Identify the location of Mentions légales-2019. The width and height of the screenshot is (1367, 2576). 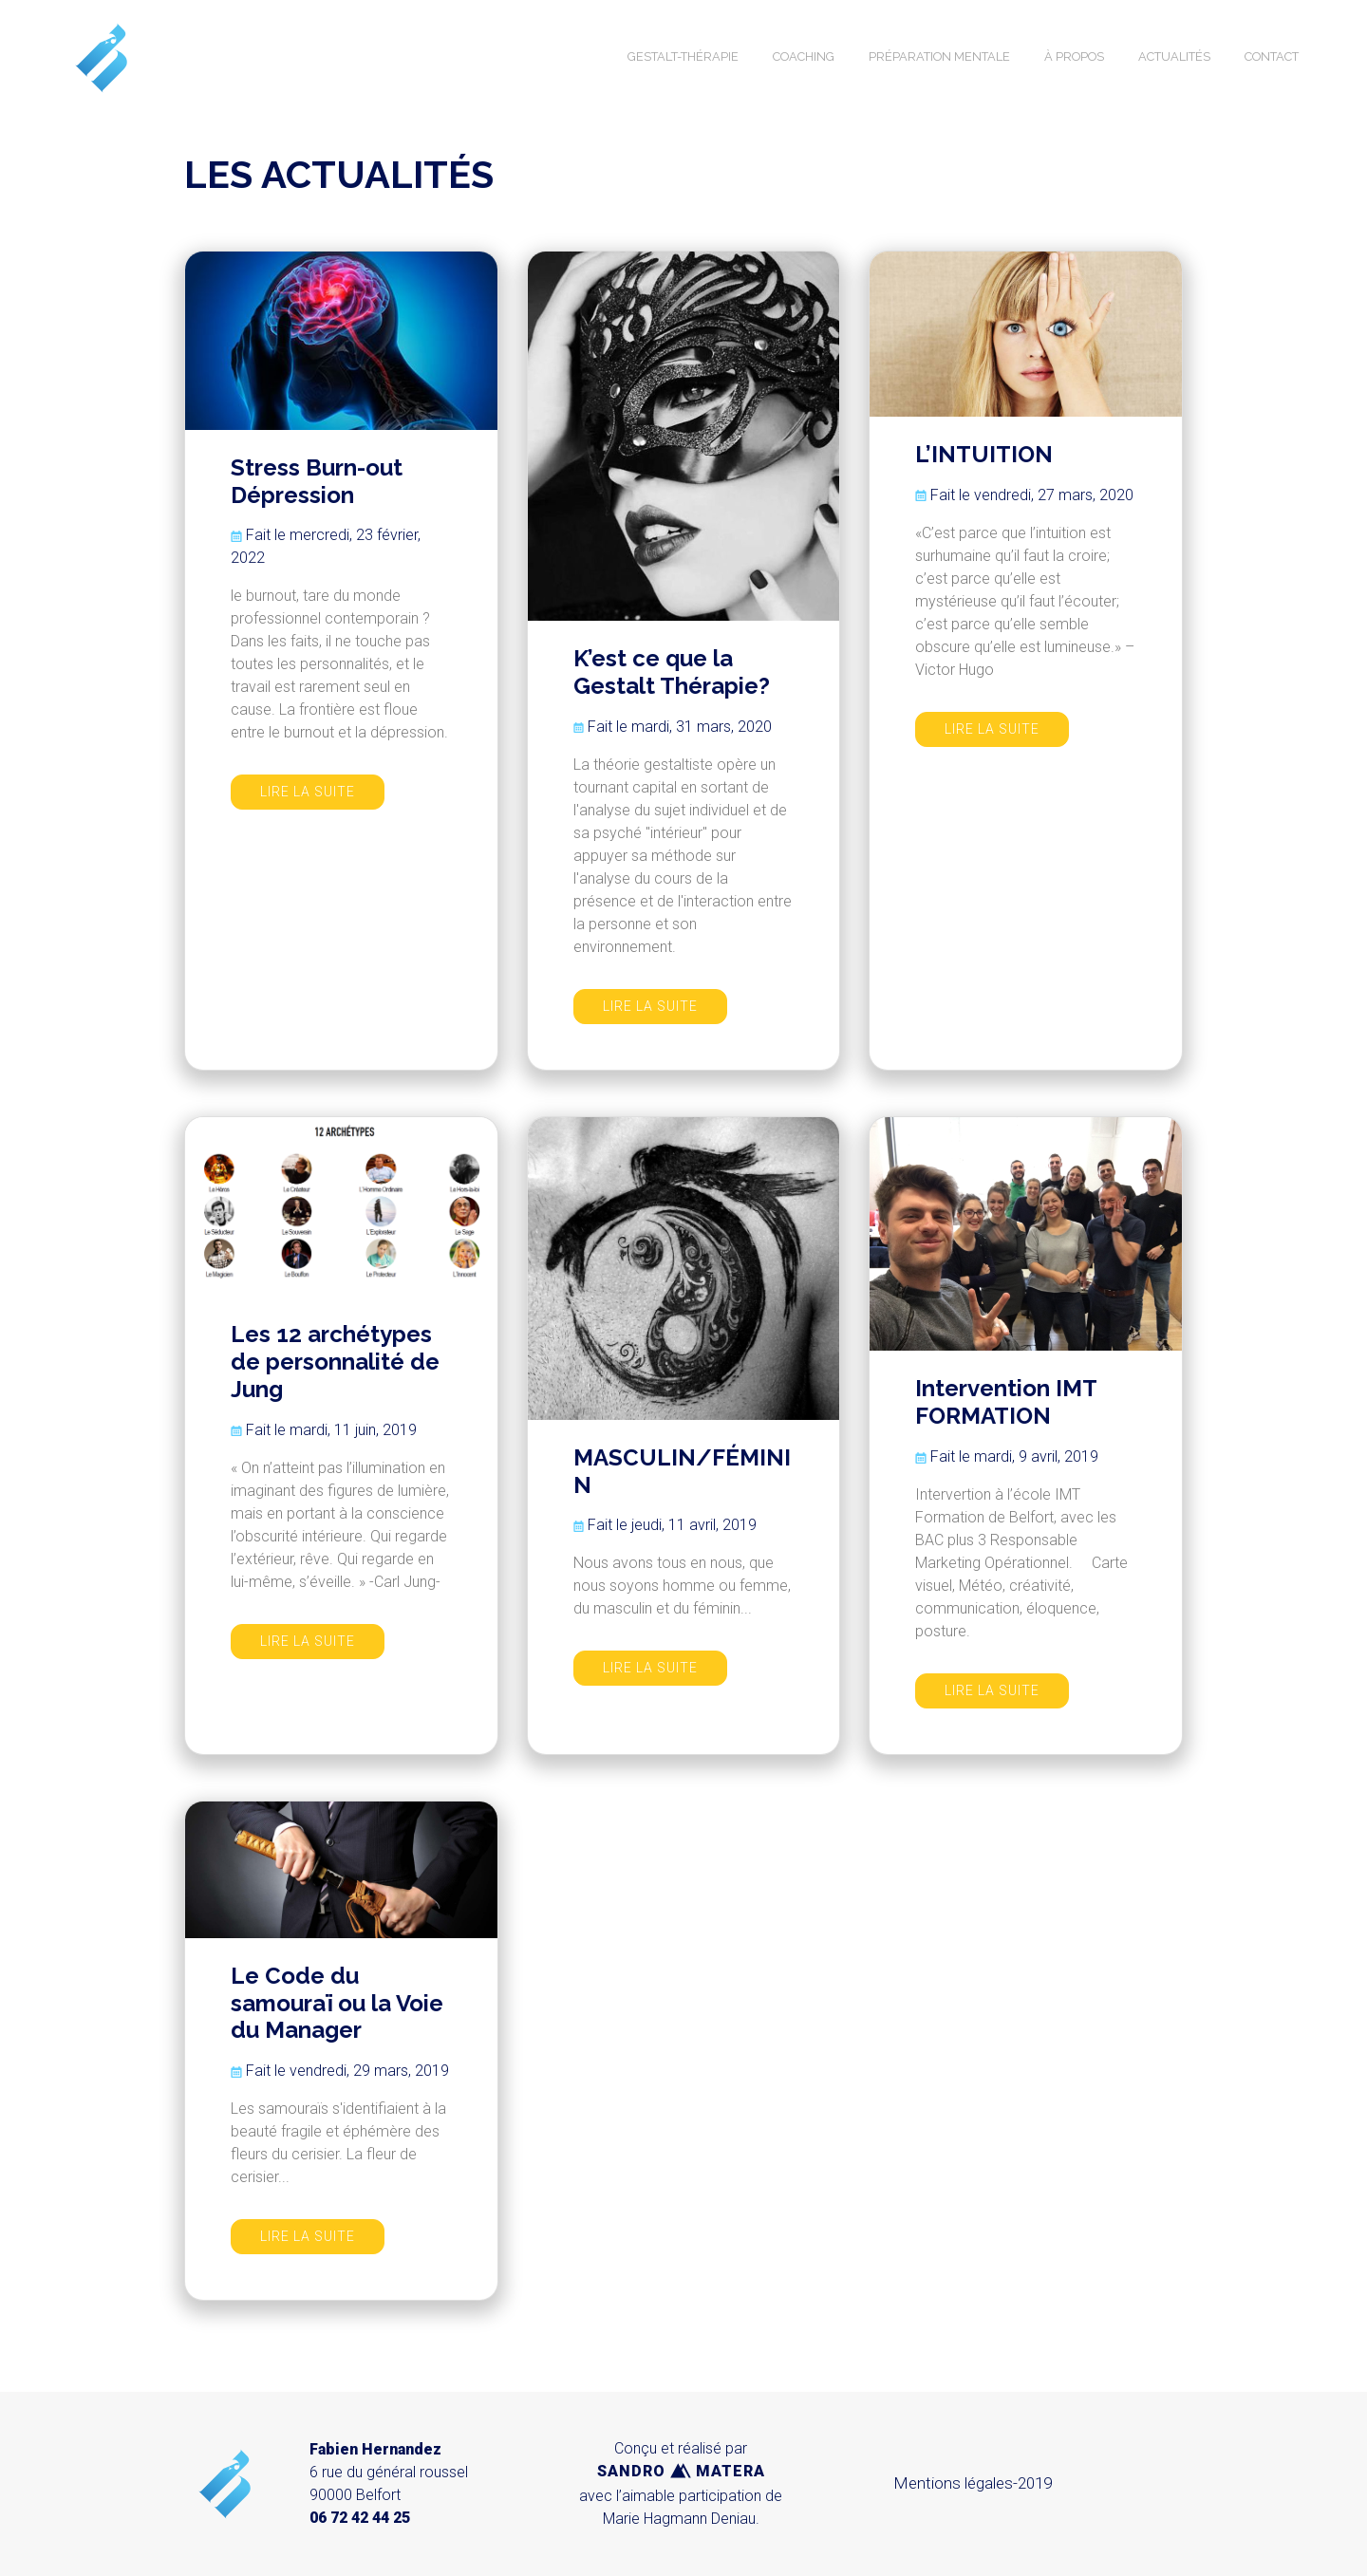
(972, 2482).